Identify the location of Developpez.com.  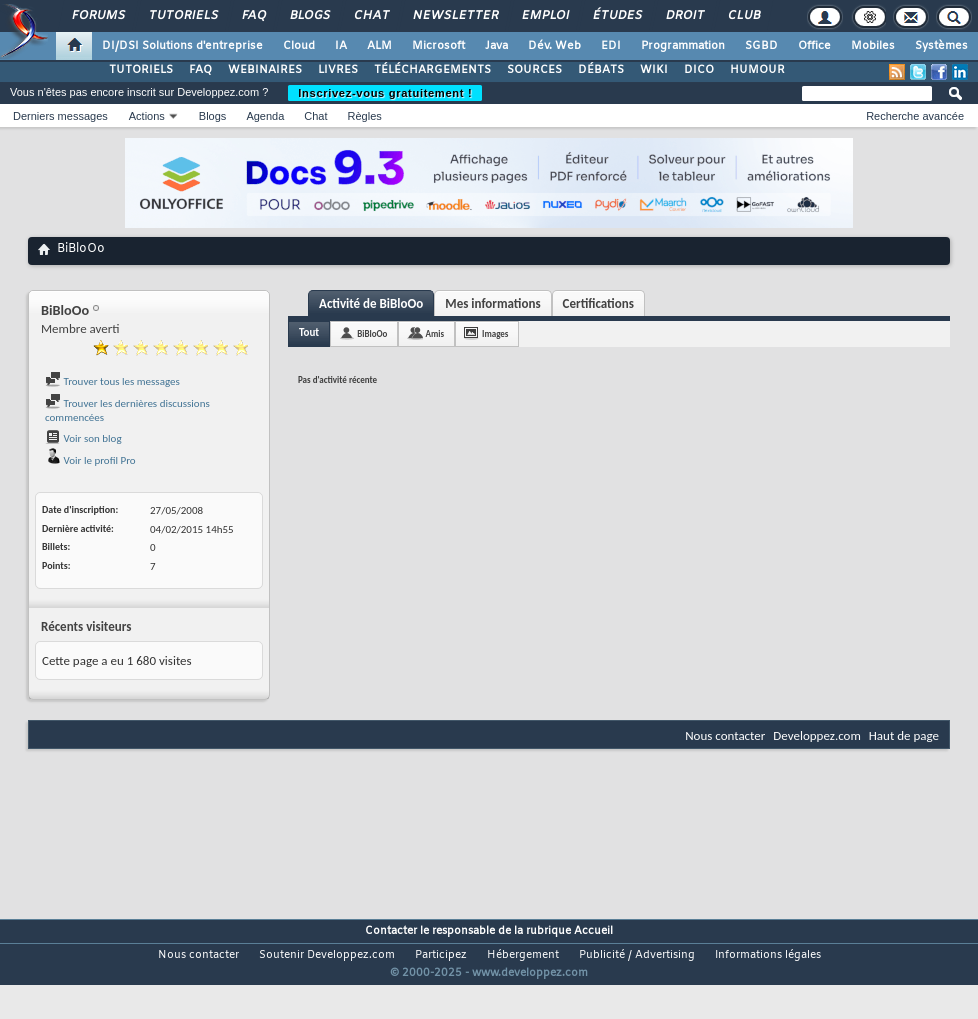
(817, 735).